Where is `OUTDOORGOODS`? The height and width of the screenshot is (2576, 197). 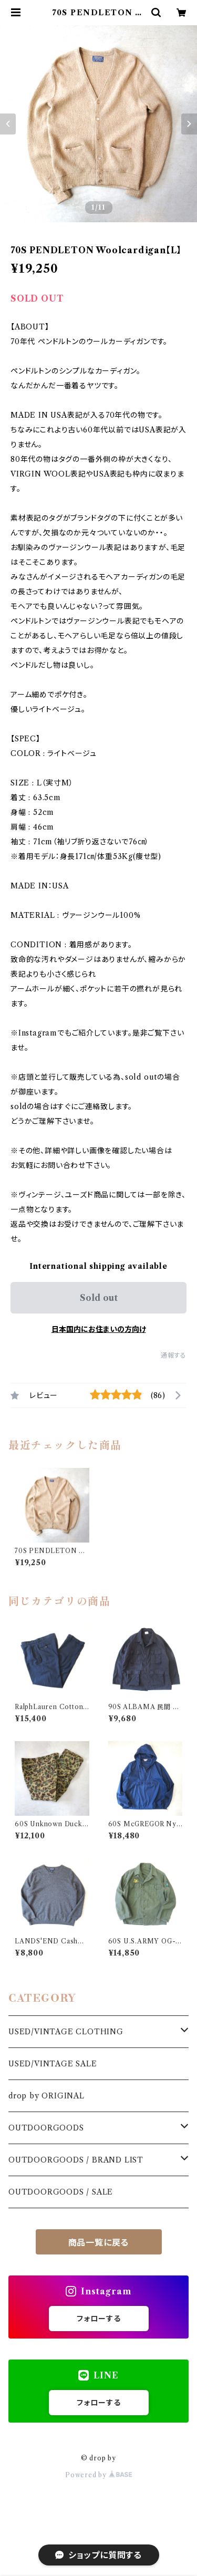 OUTDOORGOODS is located at coordinates (46, 2128).